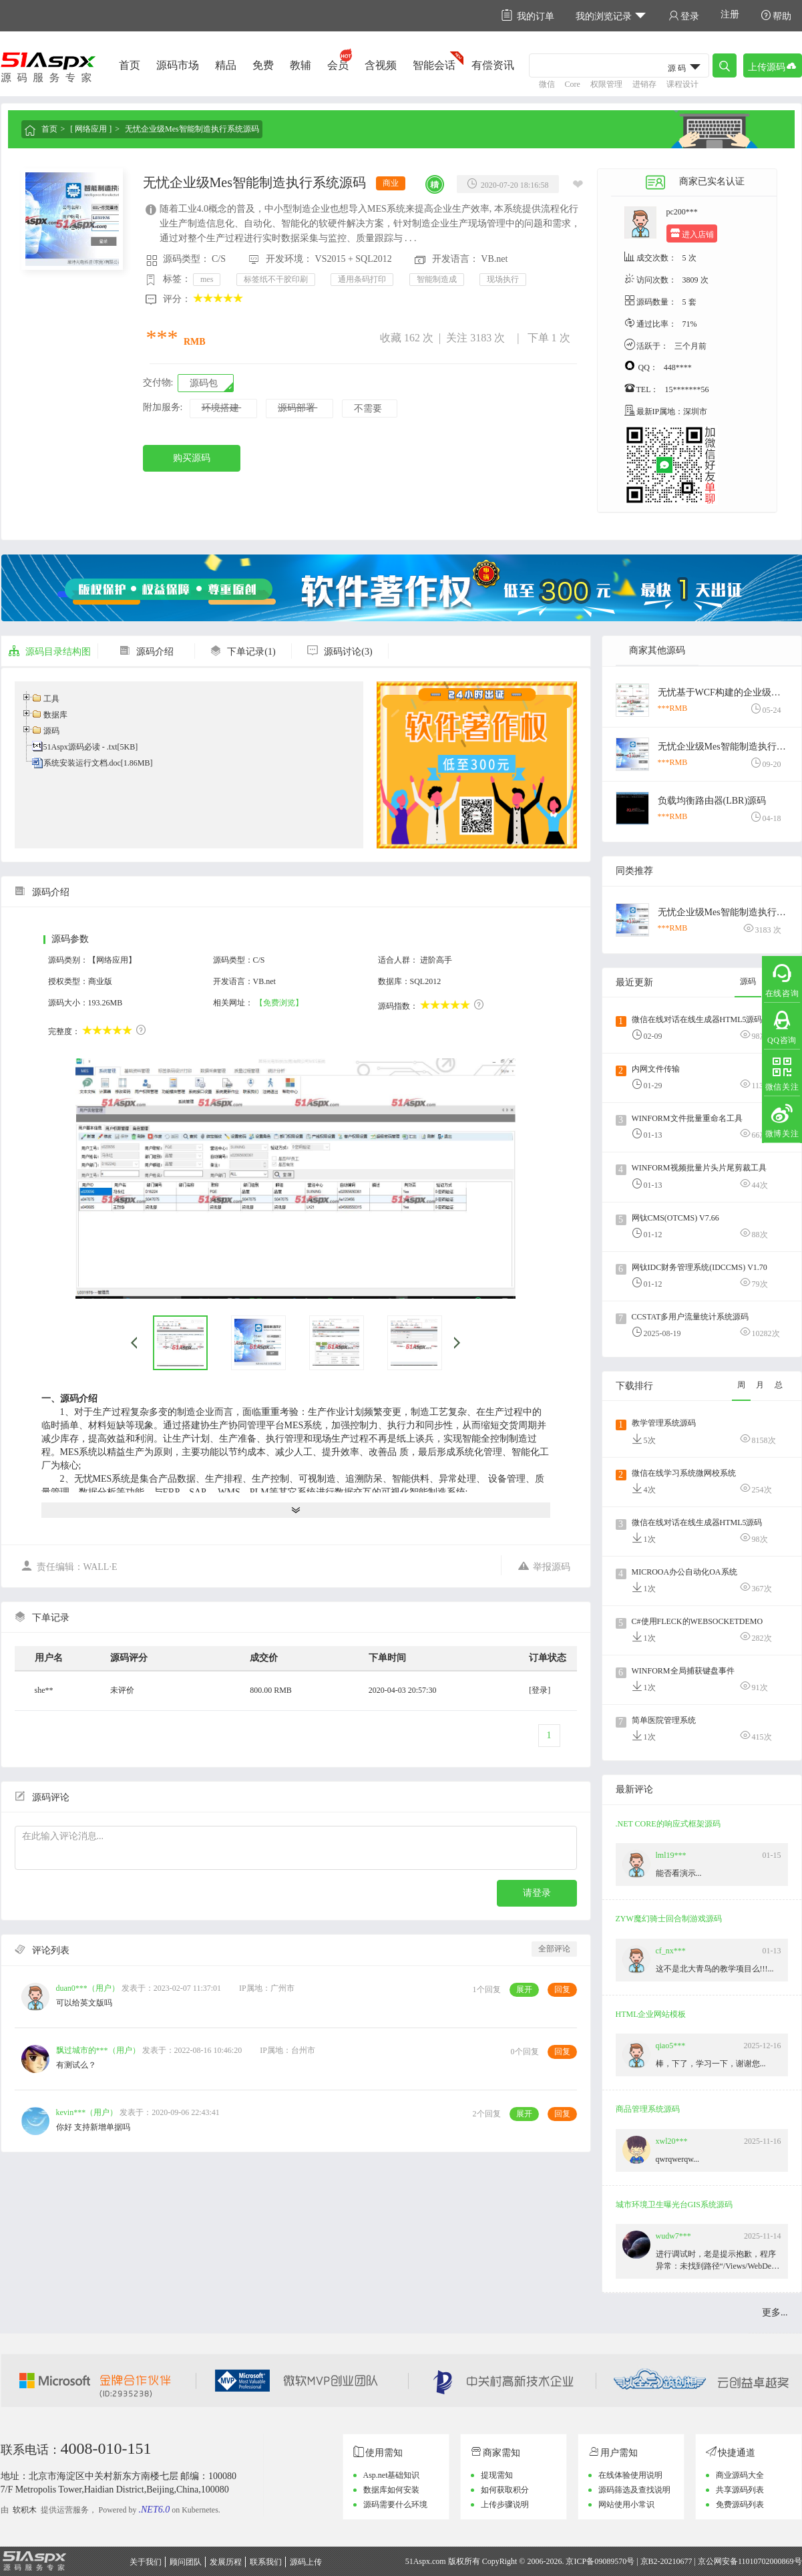 Image resolution: width=802 pixels, height=2576 pixels. Describe the element at coordinates (146, 652) in the screenshot. I see `源码介绍` at that location.